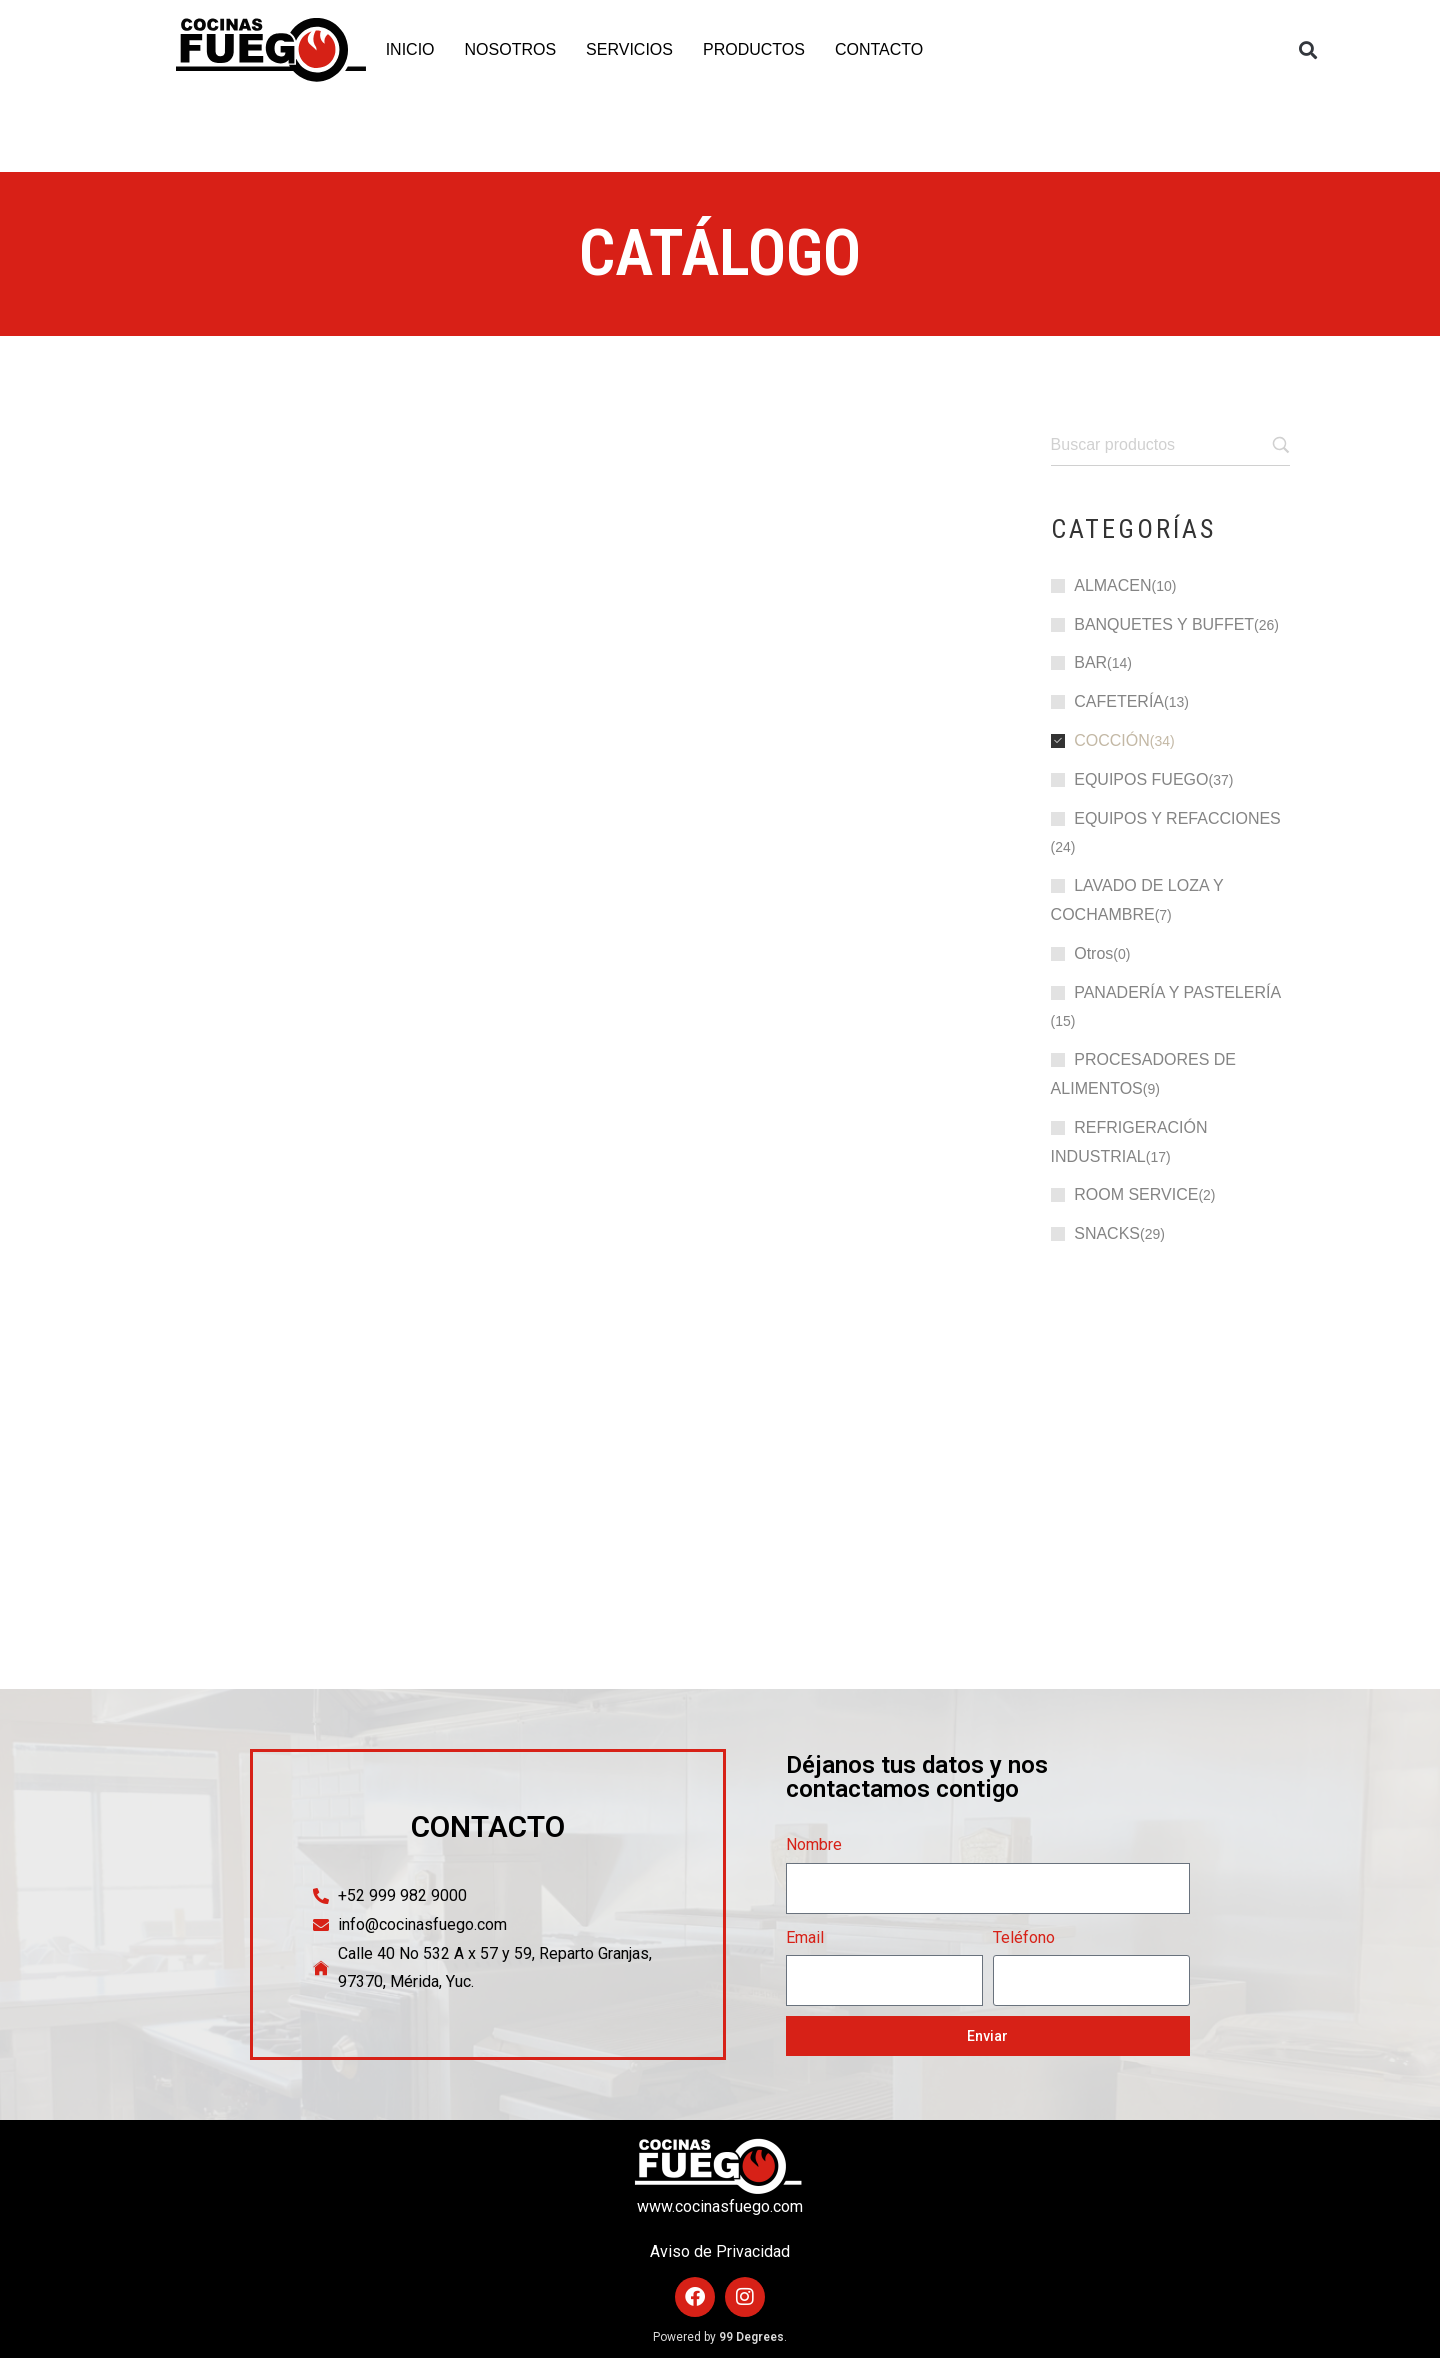 The width and height of the screenshot is (1440, 2358). What do you see at coordinates (1164, 624) in the screenshot?
I see `BANQUETES Y BUFFET` at bounding box center [1164, 624].